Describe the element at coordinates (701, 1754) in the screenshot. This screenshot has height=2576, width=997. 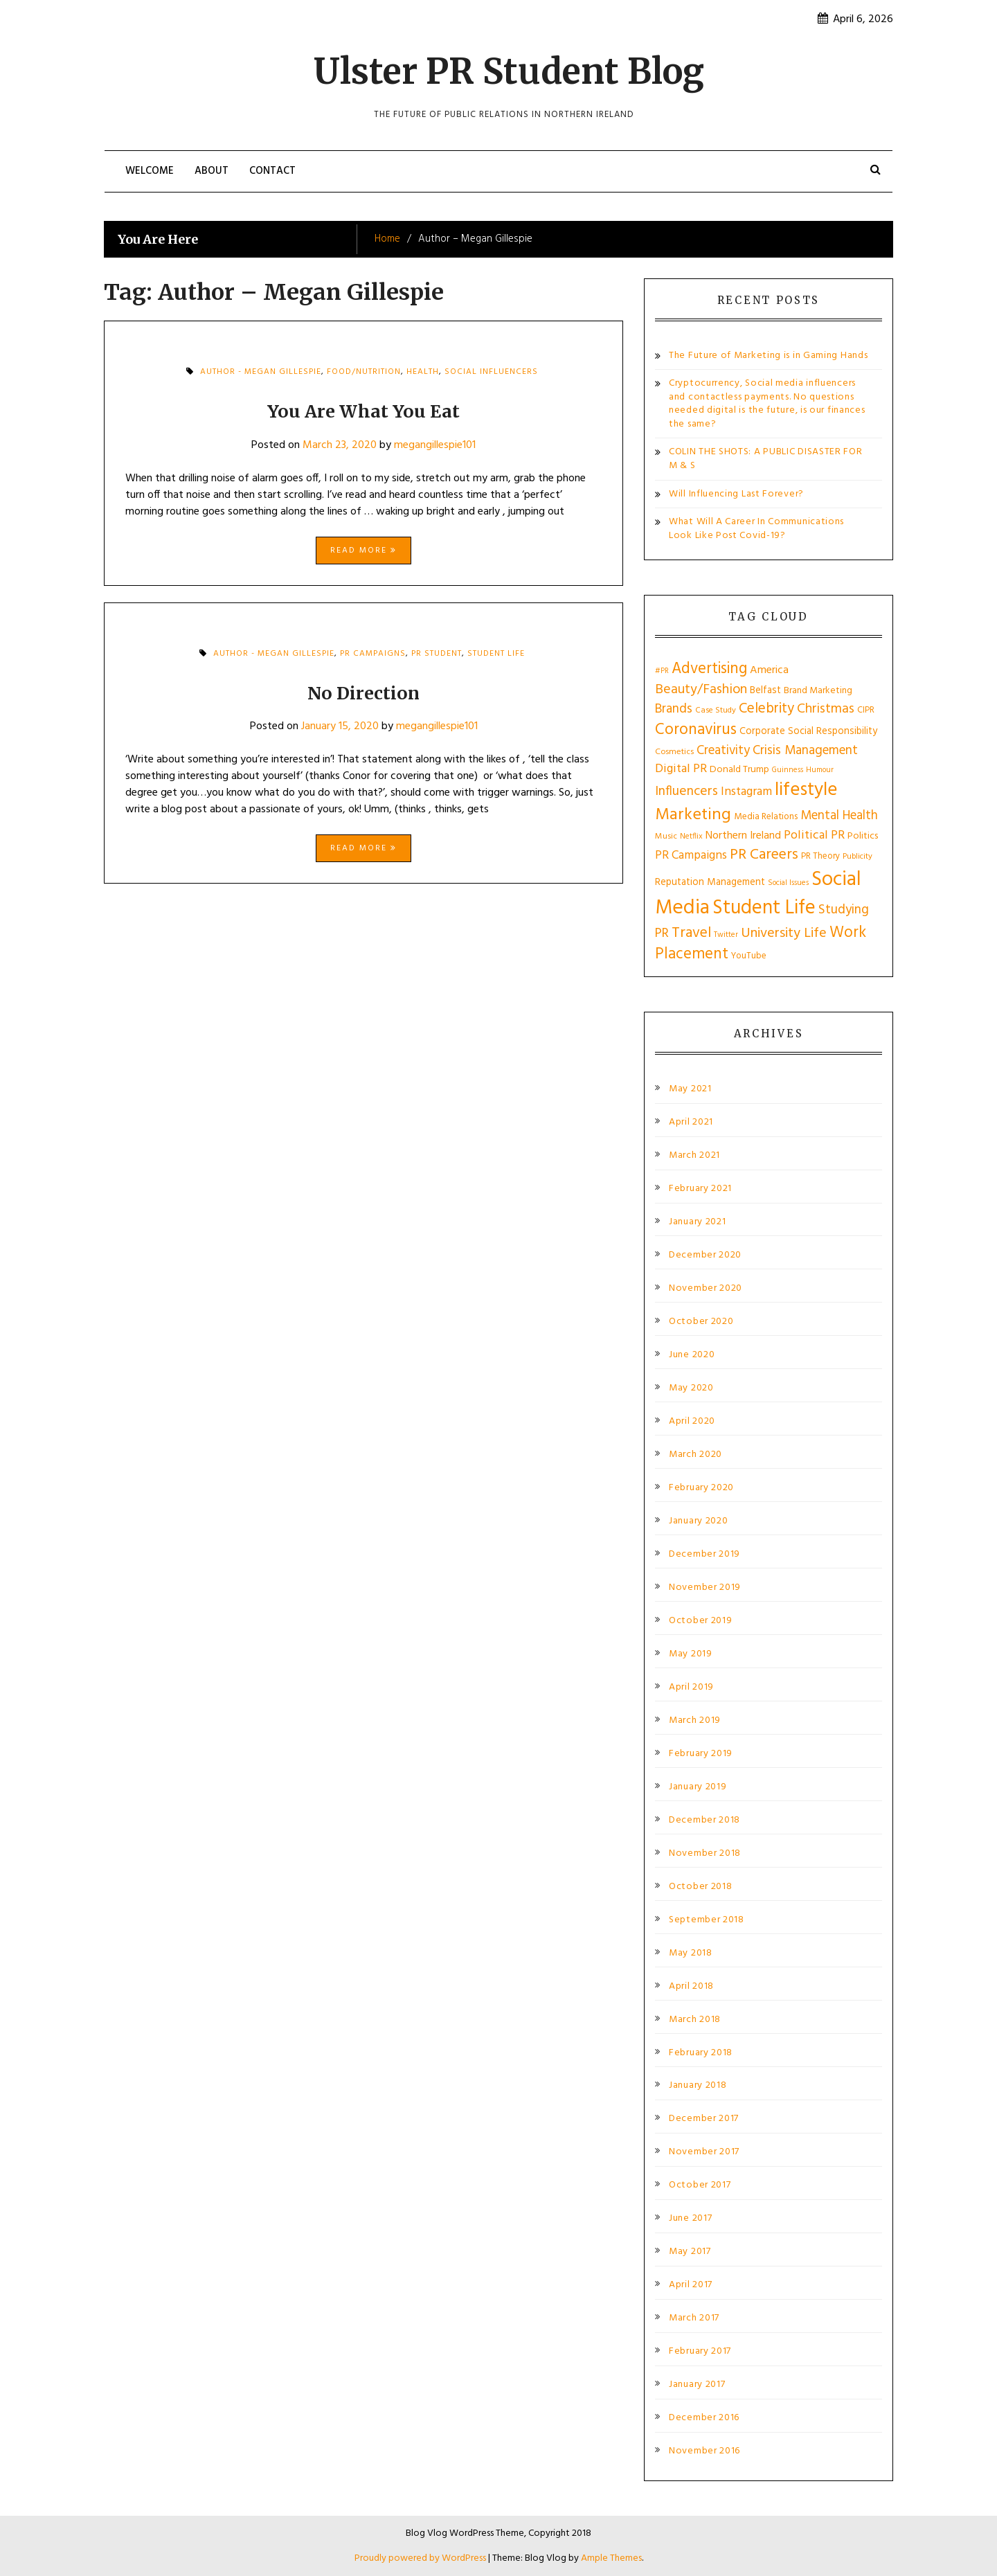
I see `February 2019` at that location.